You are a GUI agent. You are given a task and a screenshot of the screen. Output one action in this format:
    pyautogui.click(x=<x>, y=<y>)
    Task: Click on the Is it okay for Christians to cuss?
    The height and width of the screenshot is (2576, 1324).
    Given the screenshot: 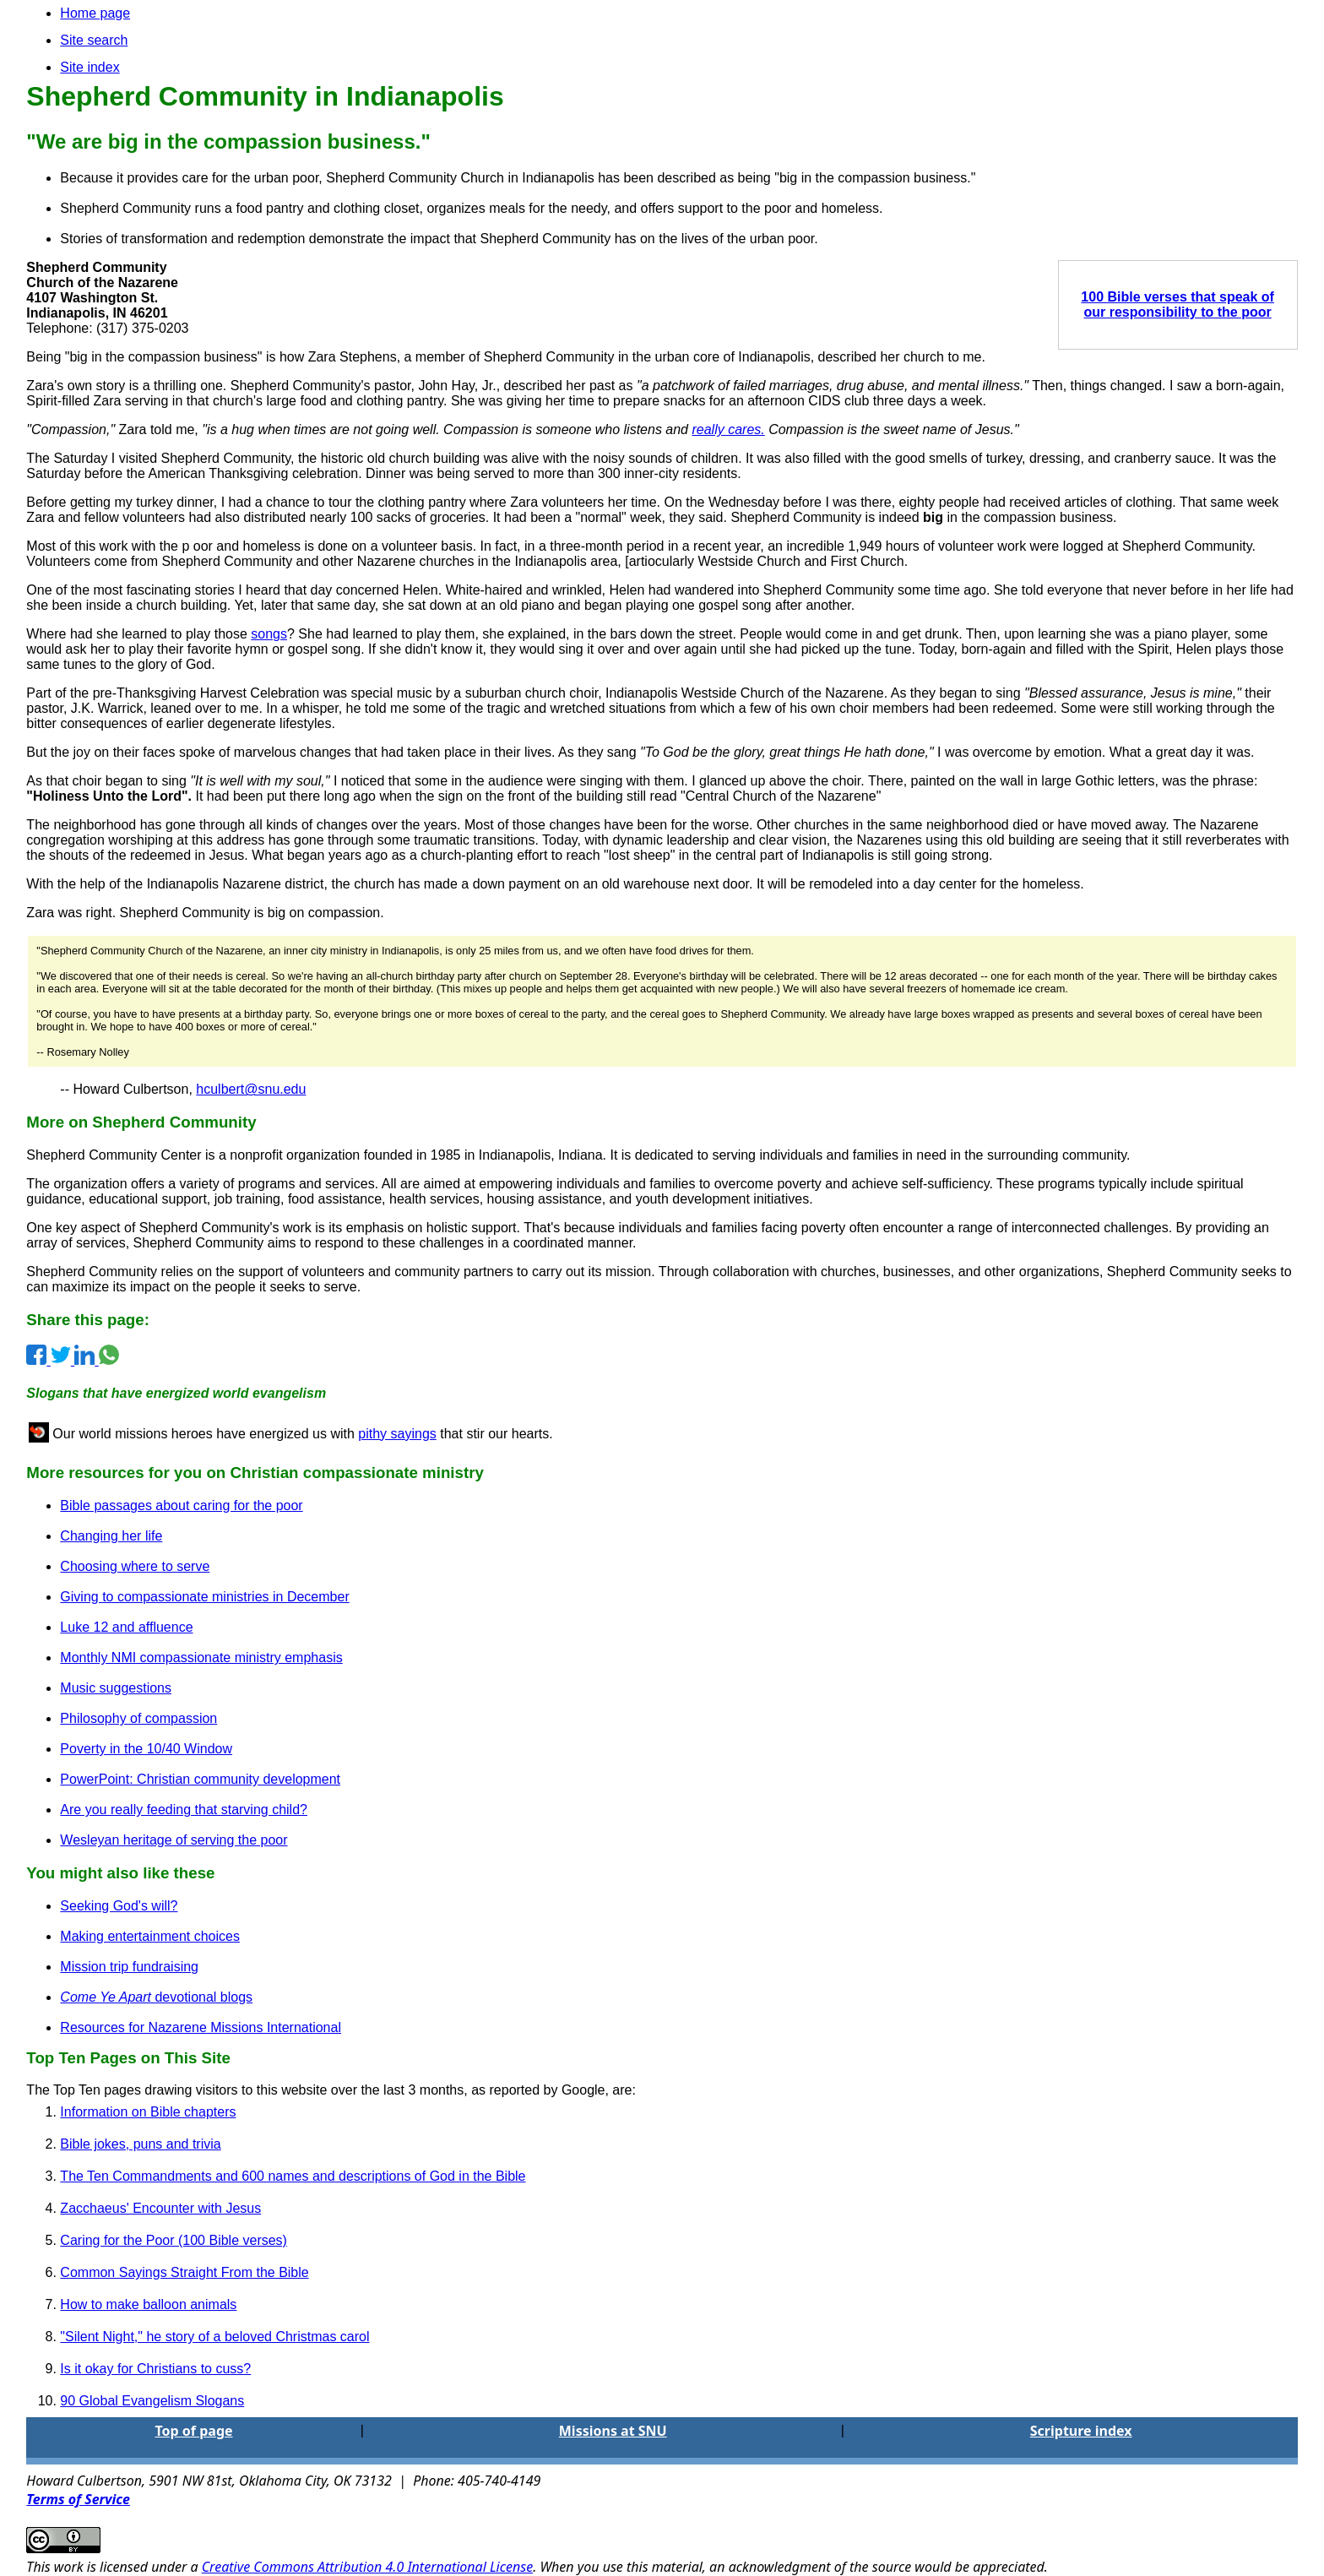 What is the action you would take?
    pyautogui.click(x=155, y=2368)
    